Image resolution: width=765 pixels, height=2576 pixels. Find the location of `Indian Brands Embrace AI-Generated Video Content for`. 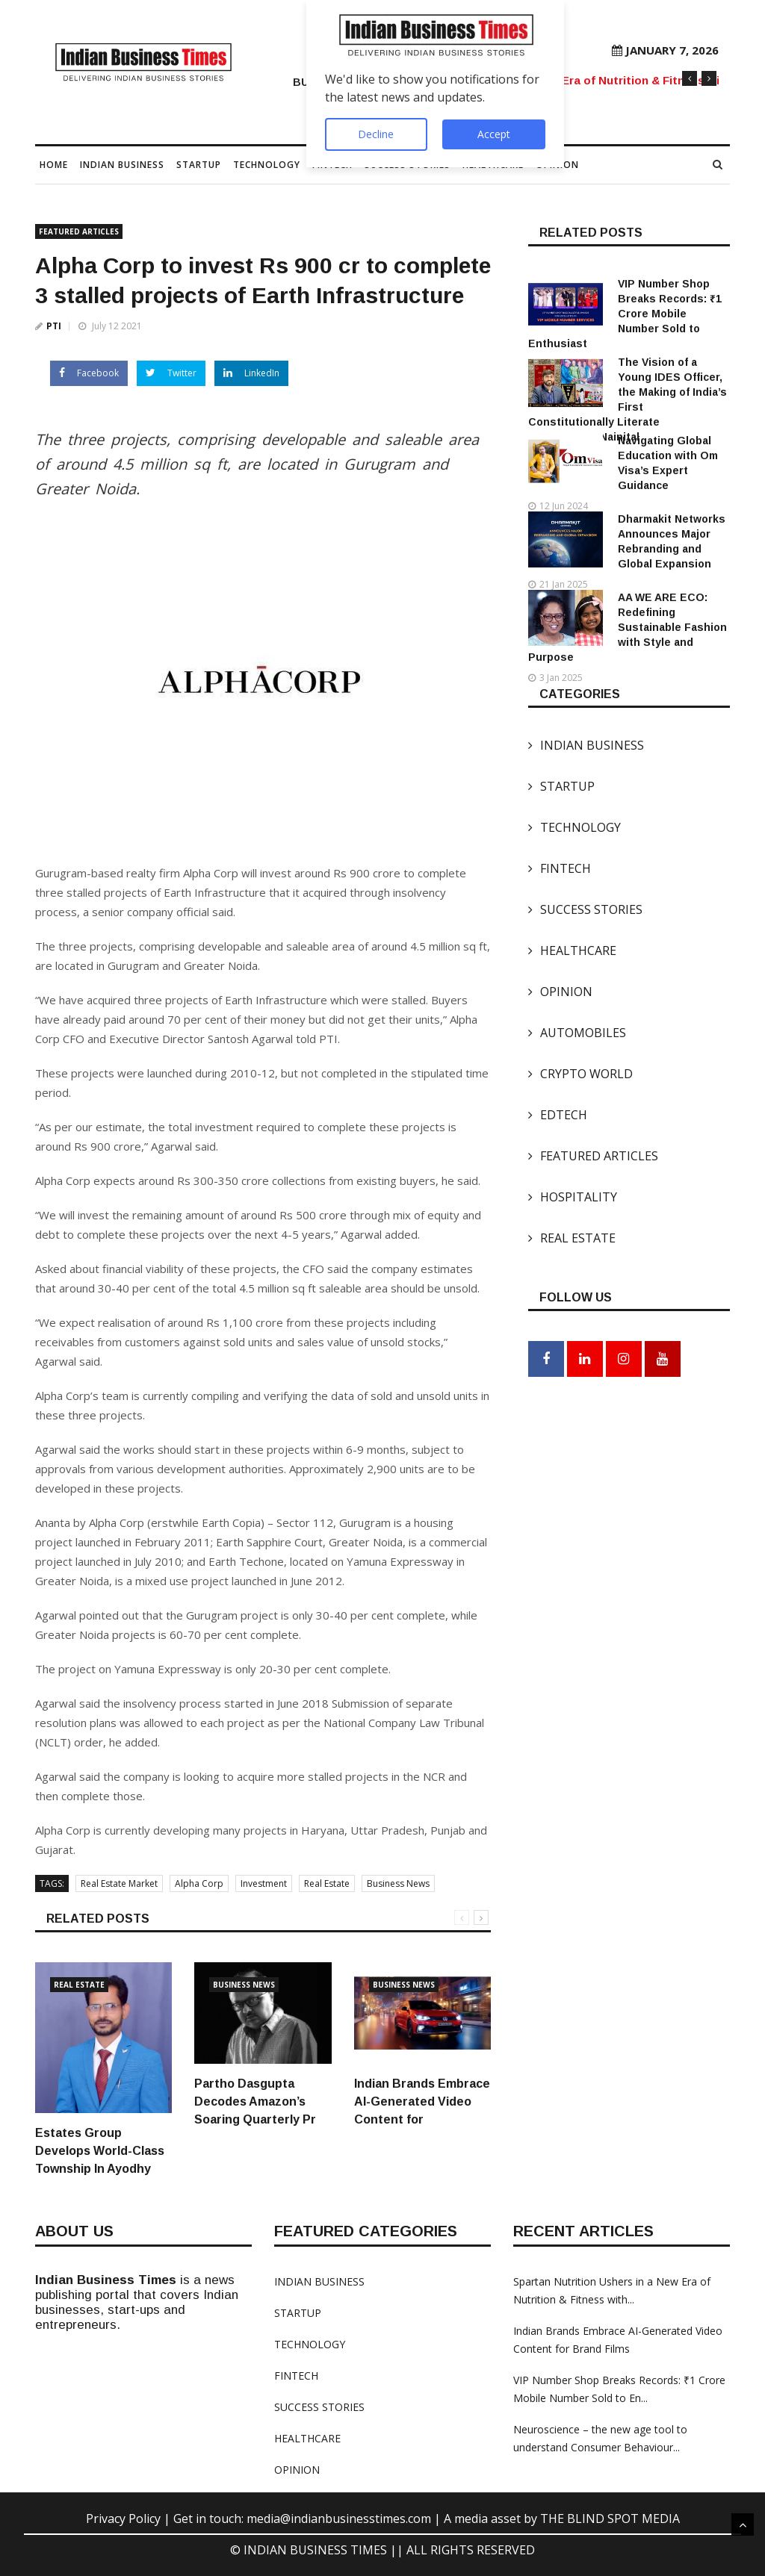

Indian Brands Embrace AI-Generated Video Content for is located at coordinates (422, 2101).